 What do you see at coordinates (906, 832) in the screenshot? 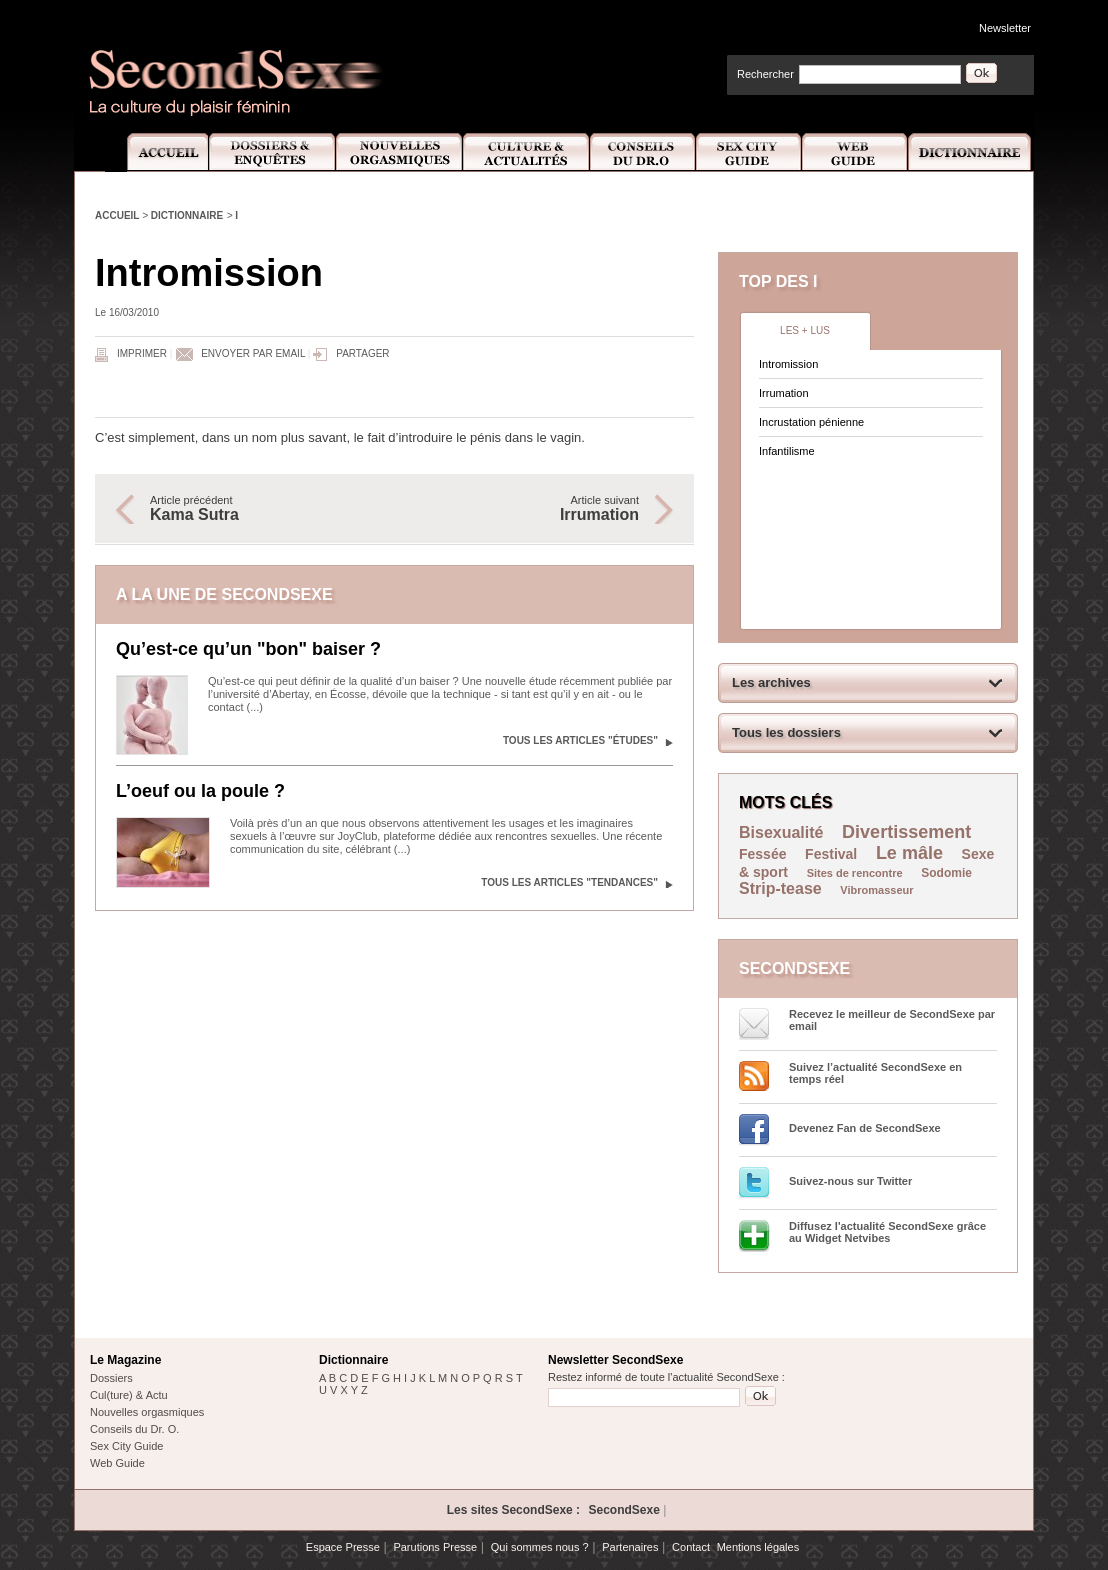
I see `Divertissement` at bounding box center [906, 832].